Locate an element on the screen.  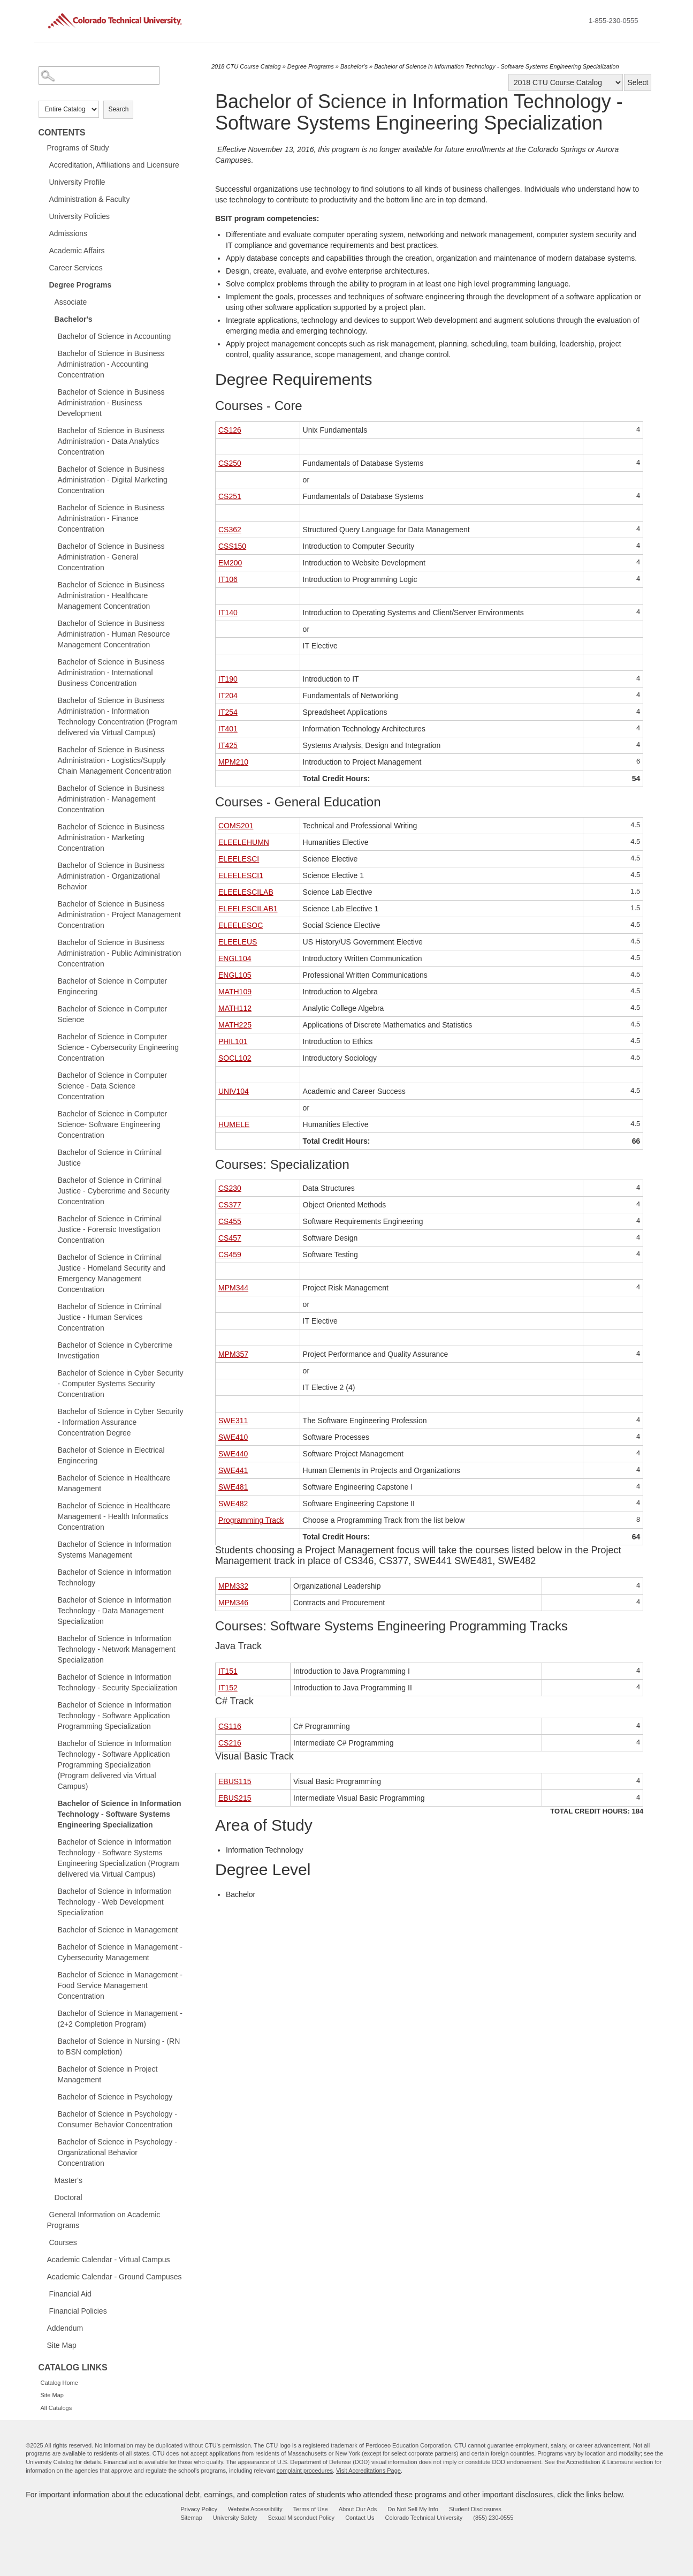
[Show More of University Profile] is located at coordinates (44, 181).